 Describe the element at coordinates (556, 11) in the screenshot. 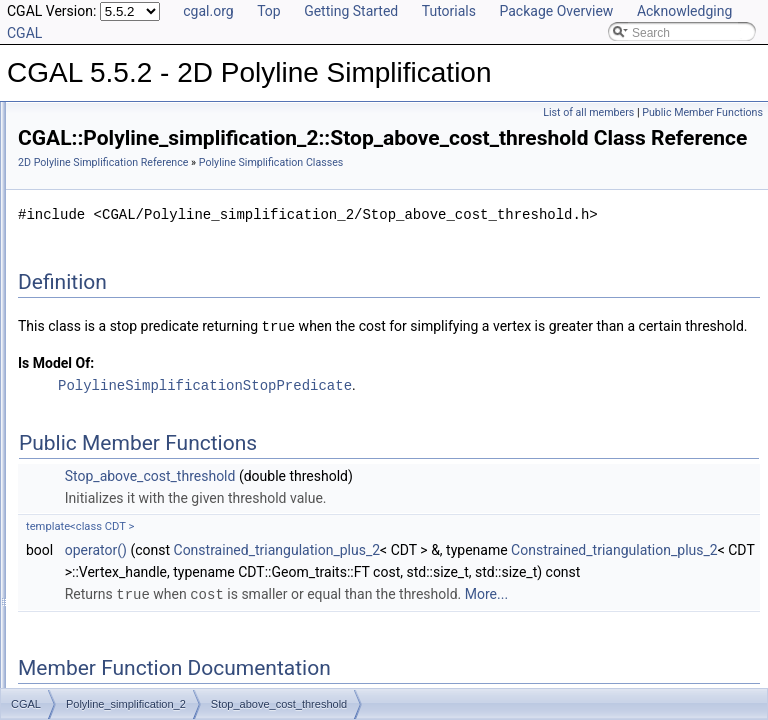

I see `Package Overview` at that location.